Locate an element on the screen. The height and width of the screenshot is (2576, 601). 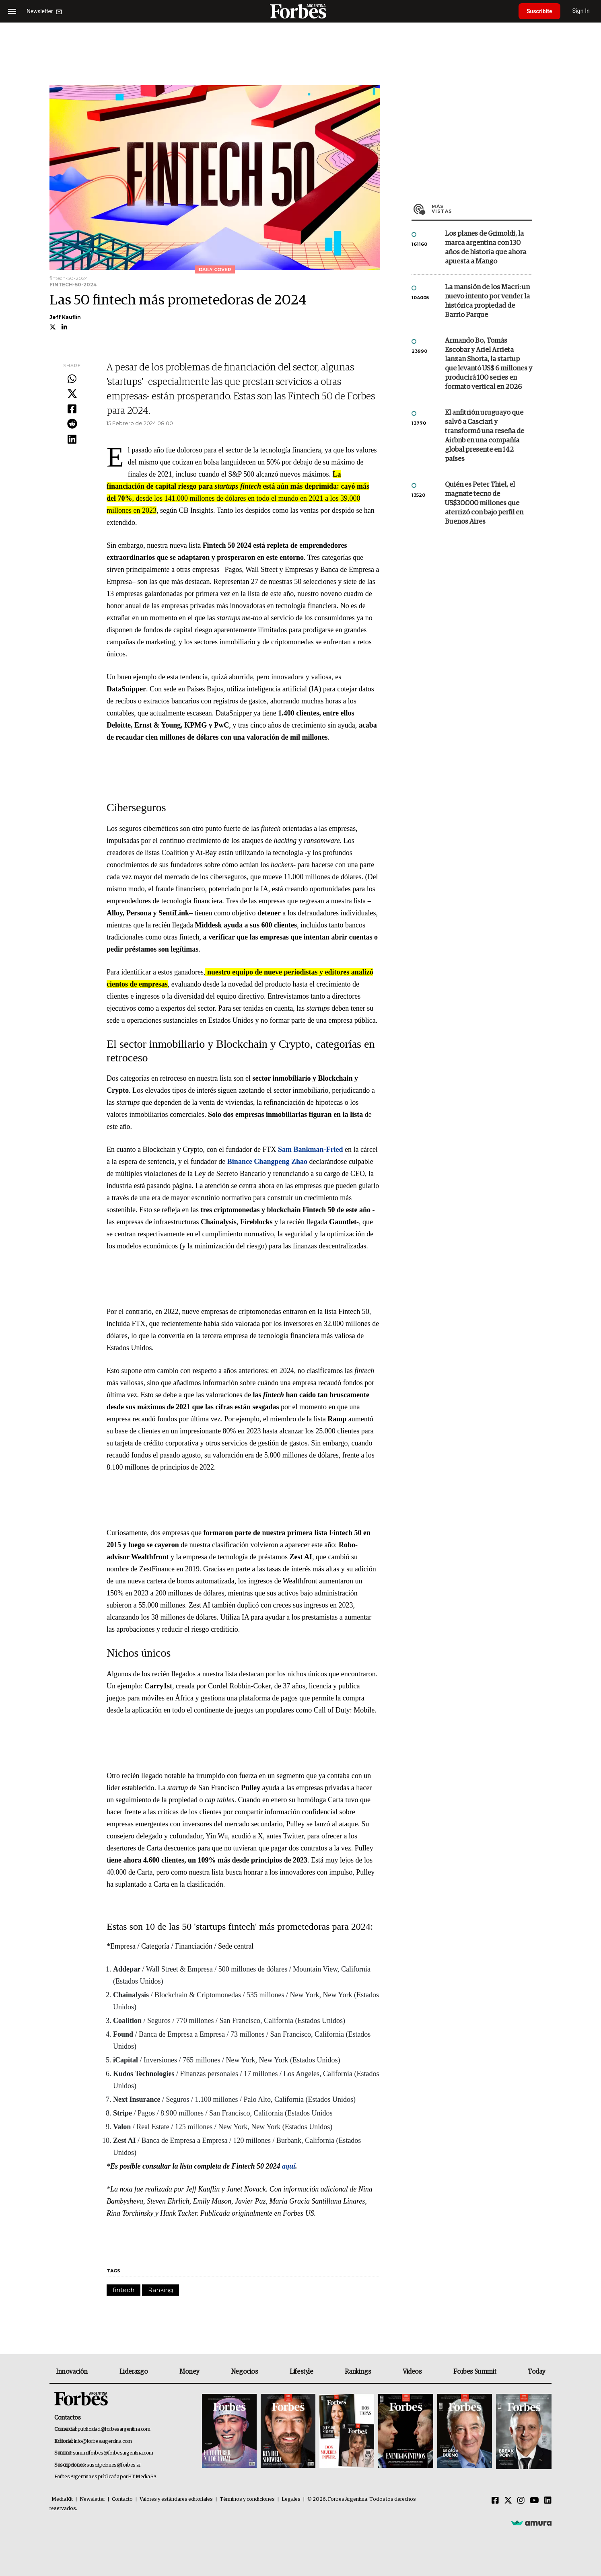
[Linkedin] is located at coordinates (548, 2501).